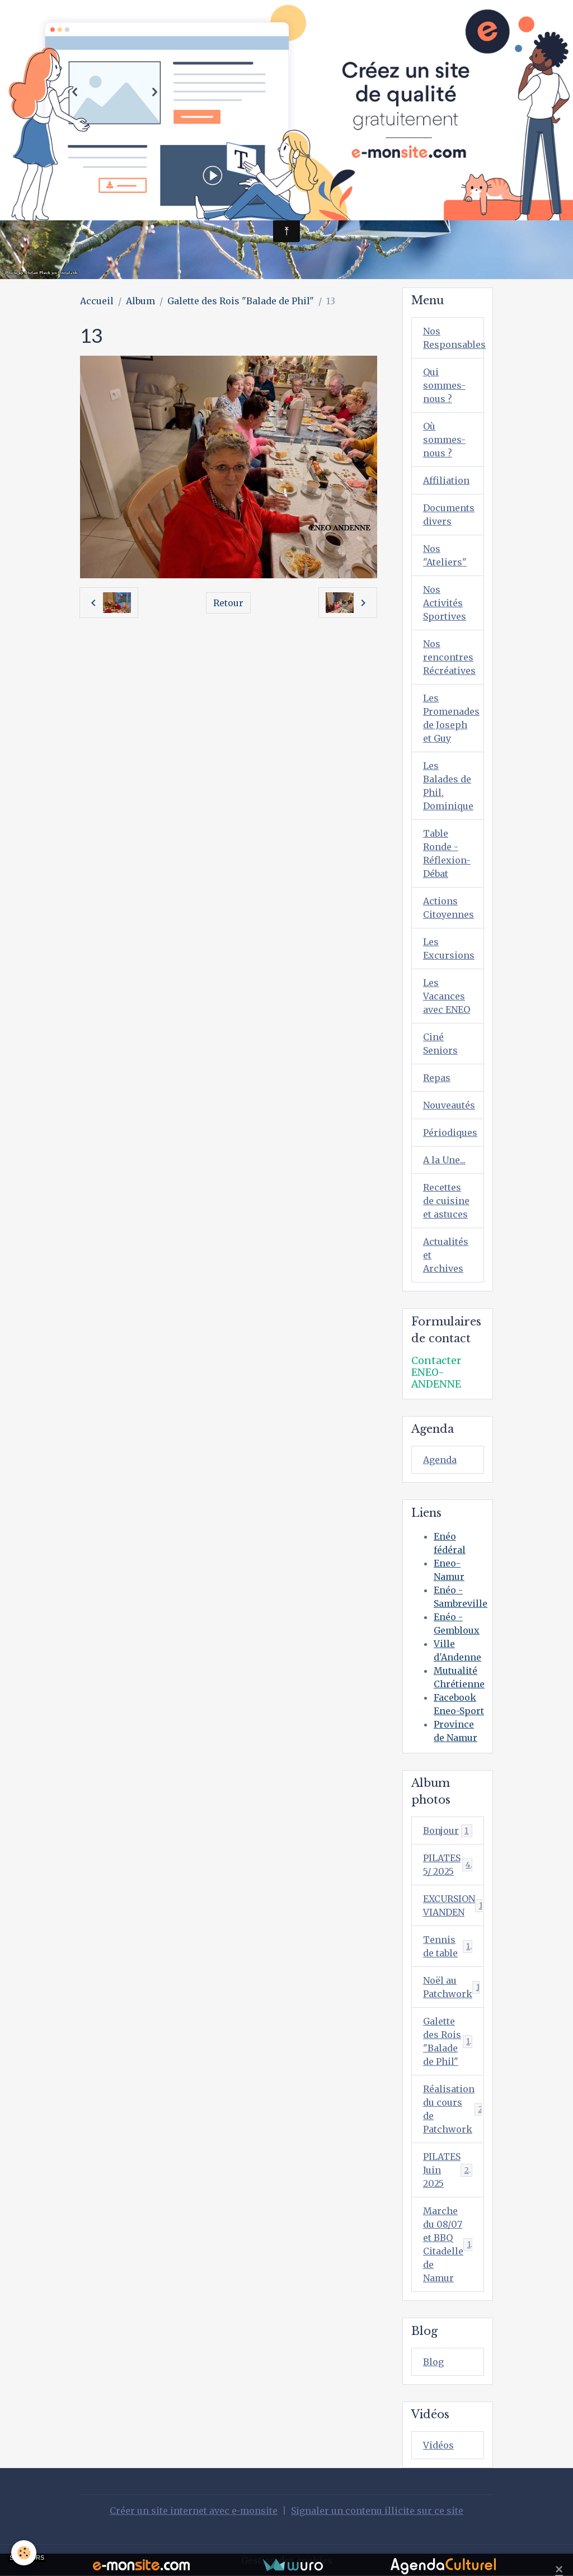  What do you see at coordinates (444, 603) in the screenshot?
I see `Nos Activités Sportives` at bounding box center [444, 603].